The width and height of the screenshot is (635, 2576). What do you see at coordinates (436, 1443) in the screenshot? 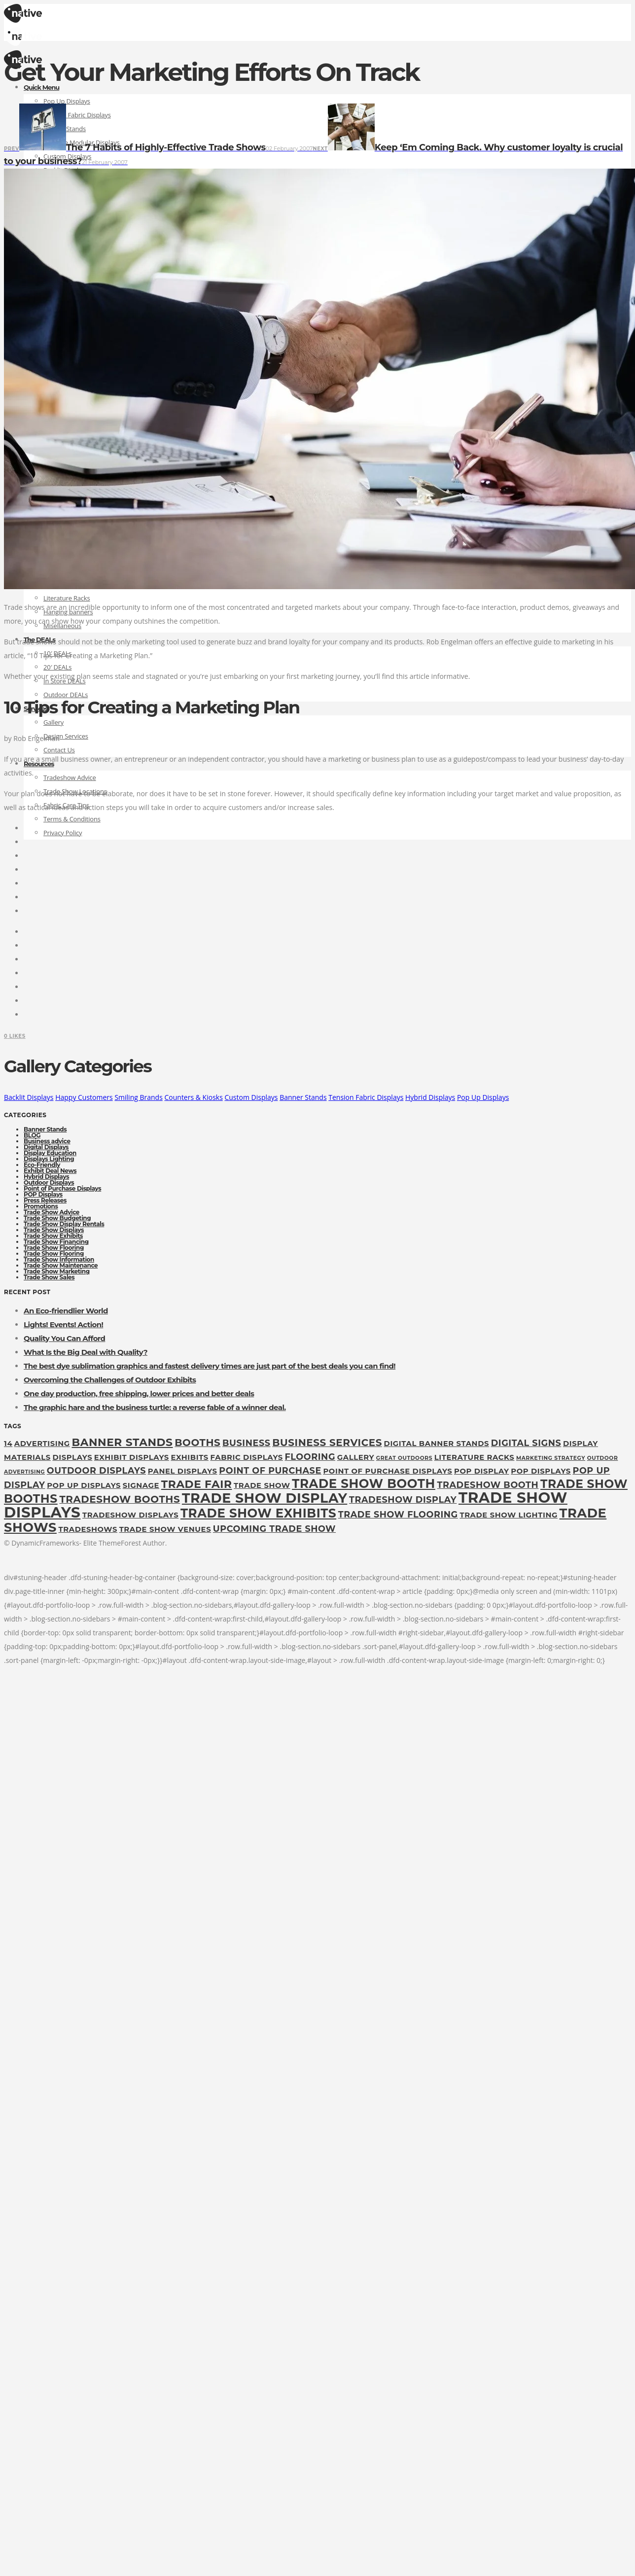
I see `digital banner stands [digital banner stands (2 items)]` at bounding box center [436, 1443].